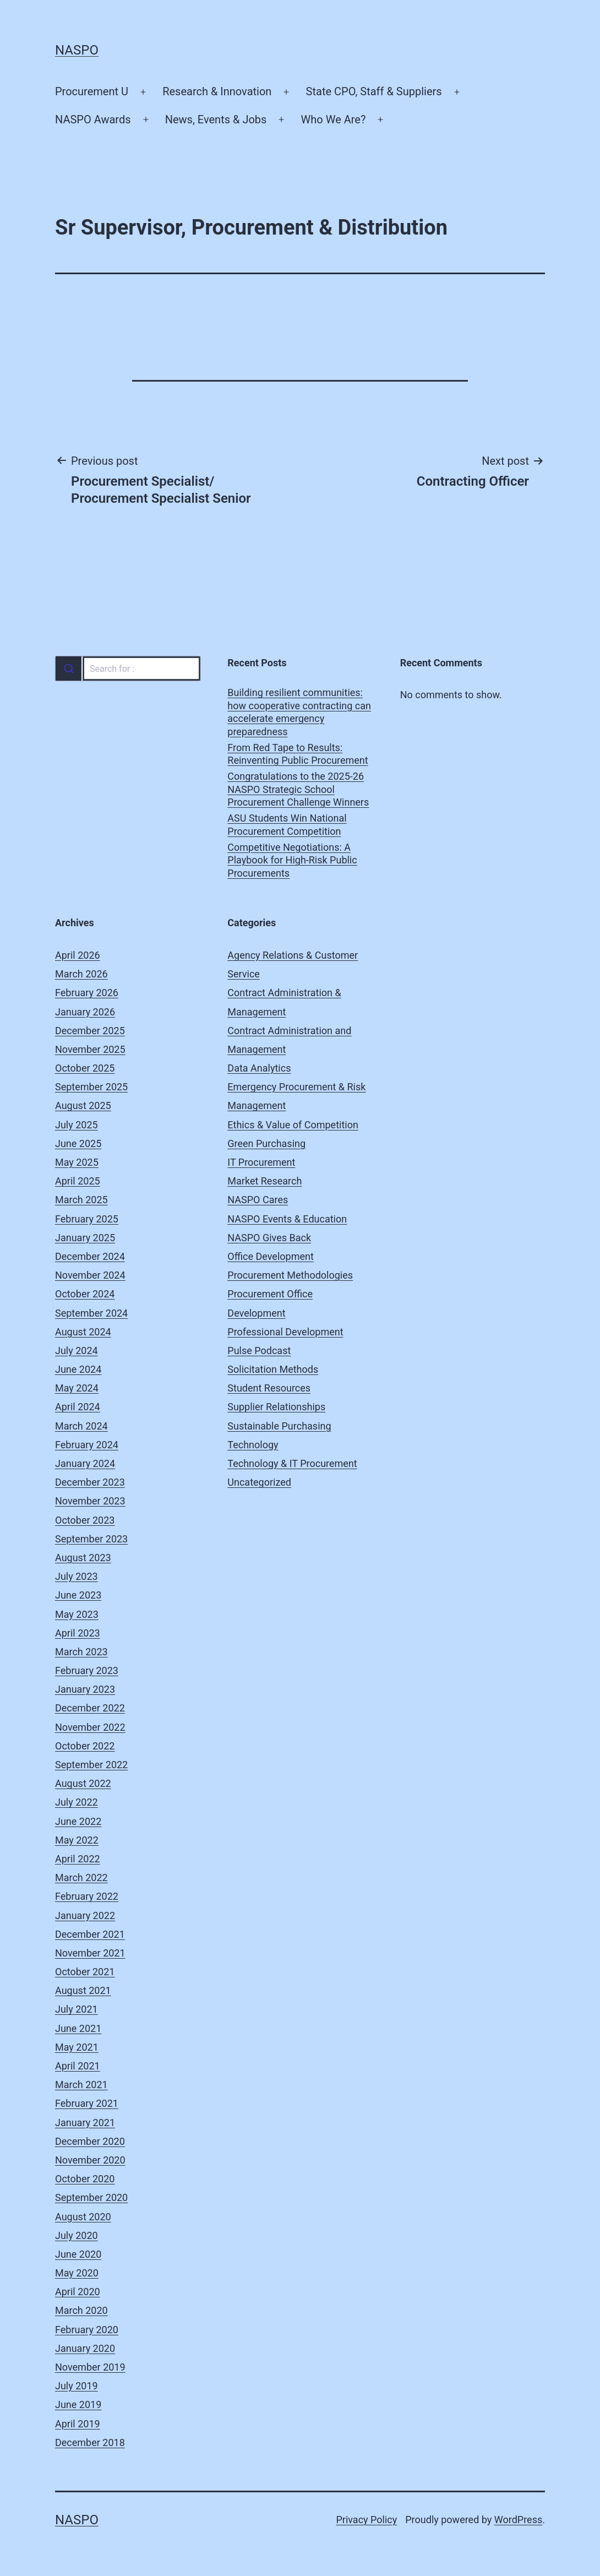 This screenshot has height=2576, width=600. What do you see at coordinates (83, 1332) in the screenshot?
I see `August 2024` at bounding box center [83, 1332].